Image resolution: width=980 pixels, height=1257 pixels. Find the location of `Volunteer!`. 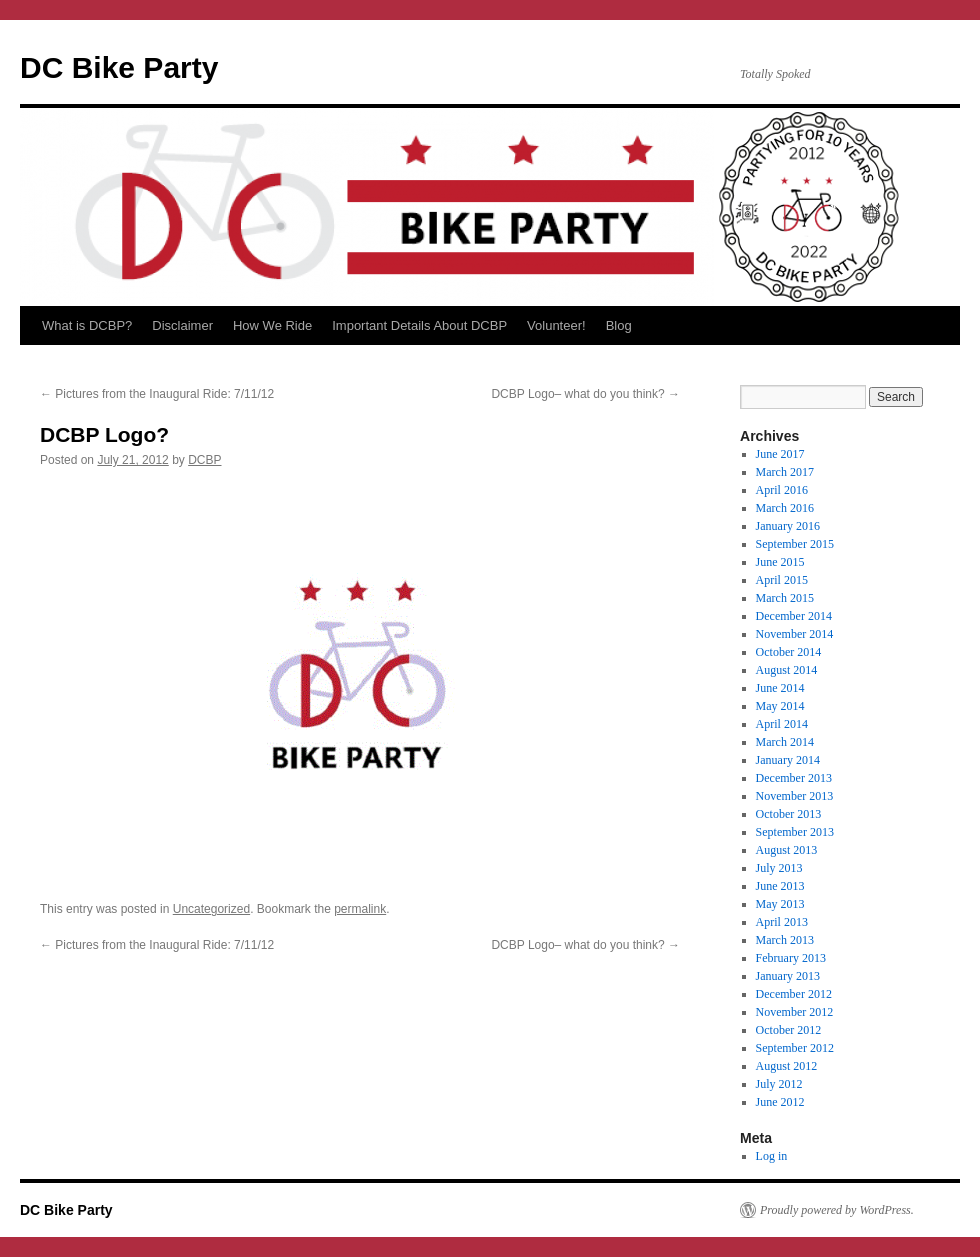

Volunteer! is located at coordinates (556, 325).